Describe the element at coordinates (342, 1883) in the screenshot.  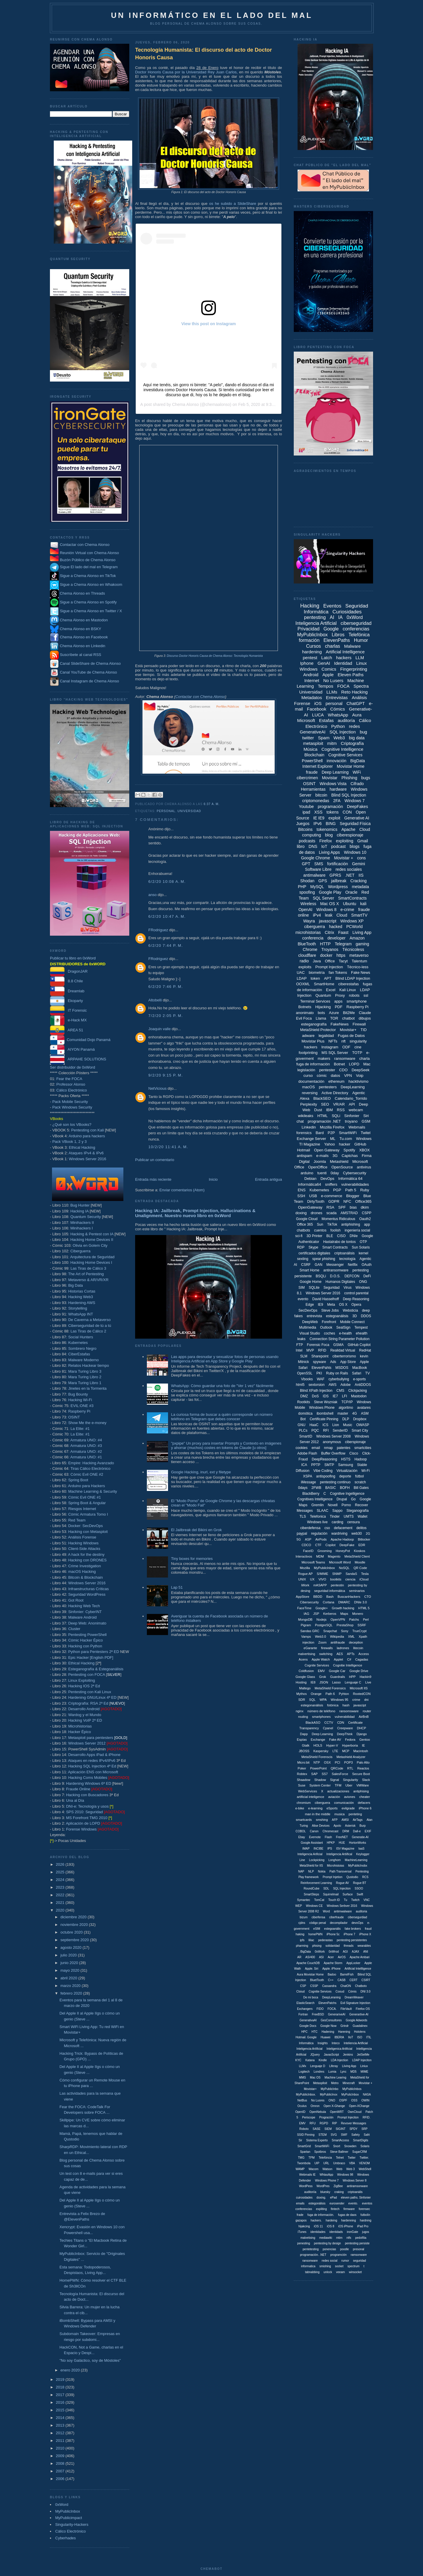
I see `Rogue AV` at that location.